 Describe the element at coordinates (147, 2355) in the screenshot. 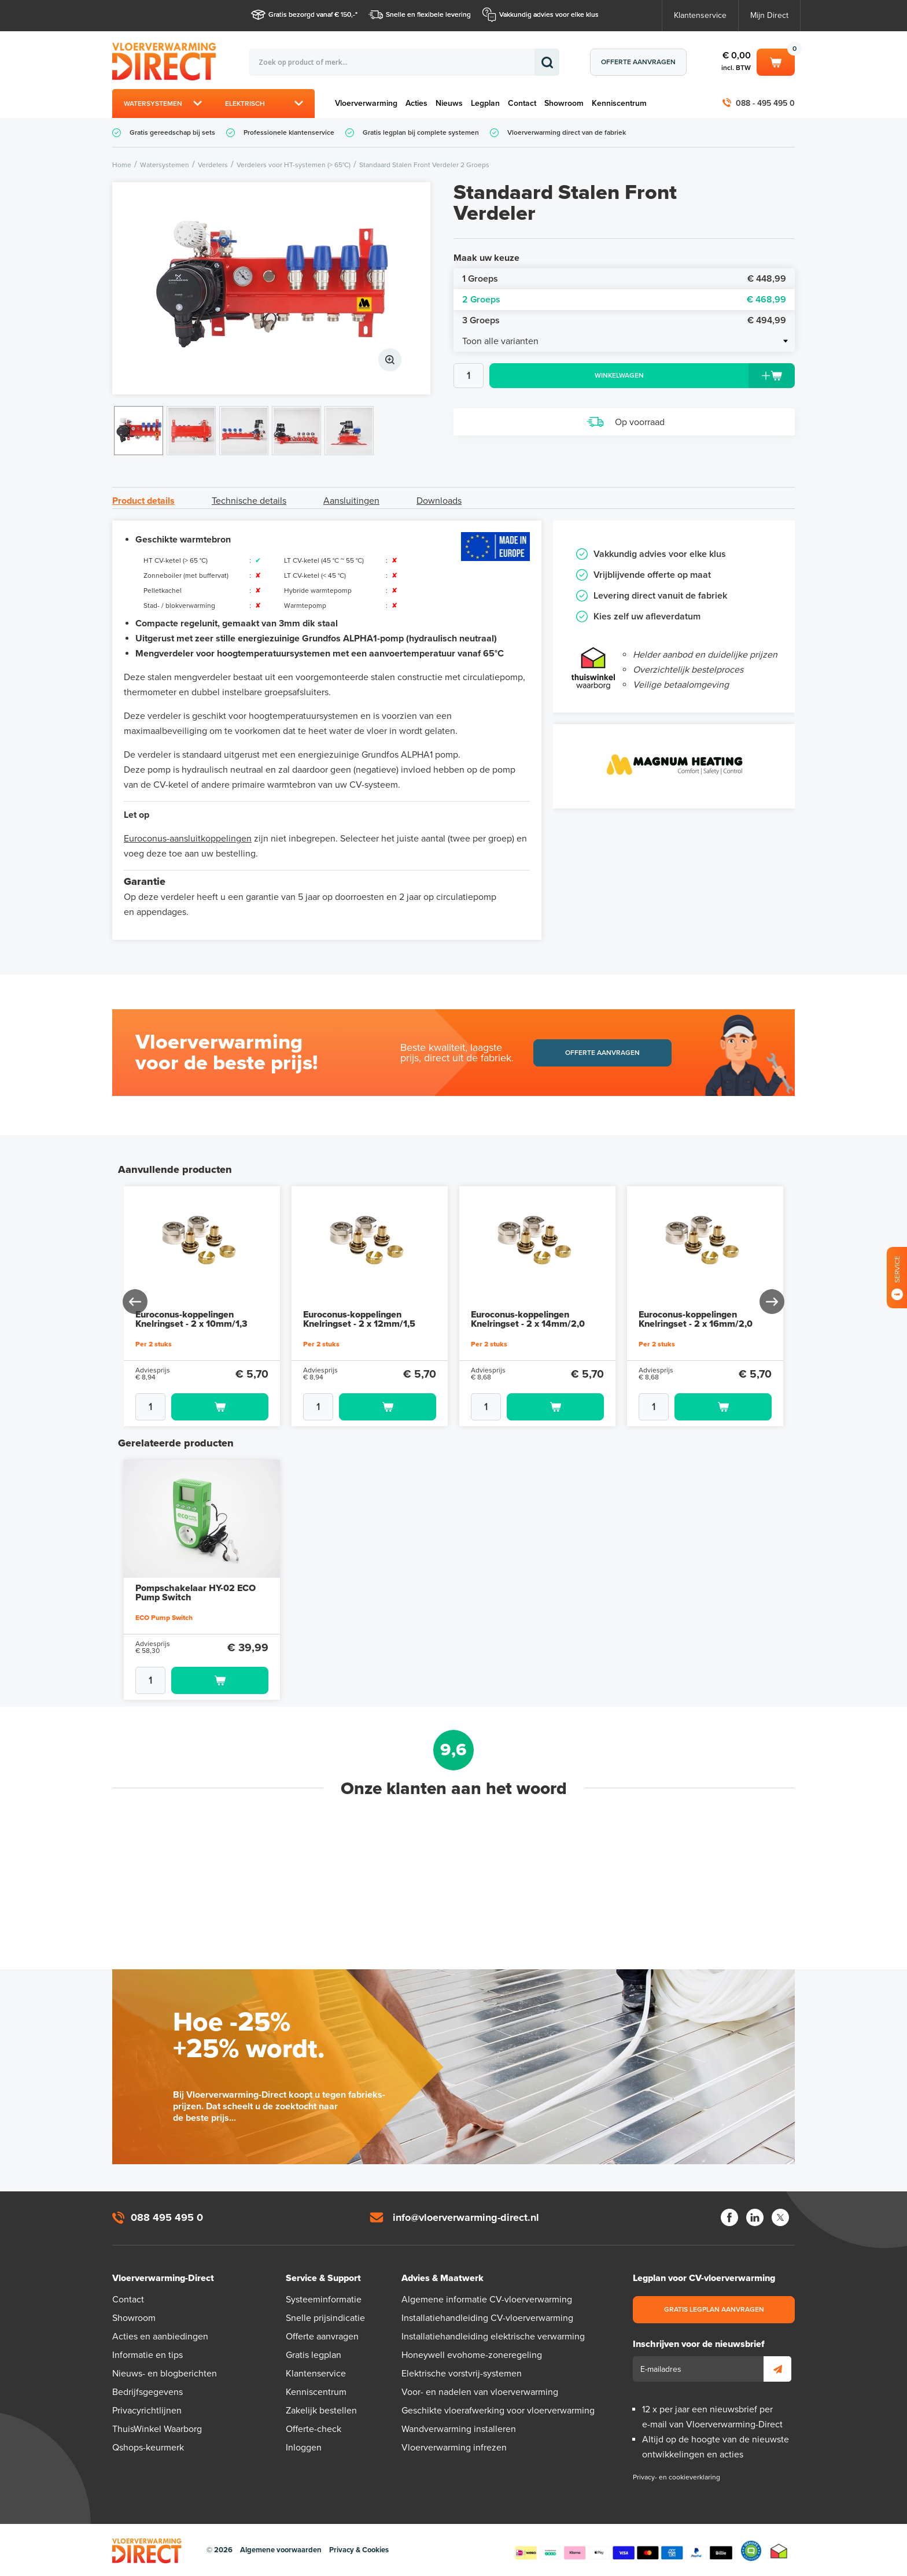

I see `Informatie en tips` at that location.